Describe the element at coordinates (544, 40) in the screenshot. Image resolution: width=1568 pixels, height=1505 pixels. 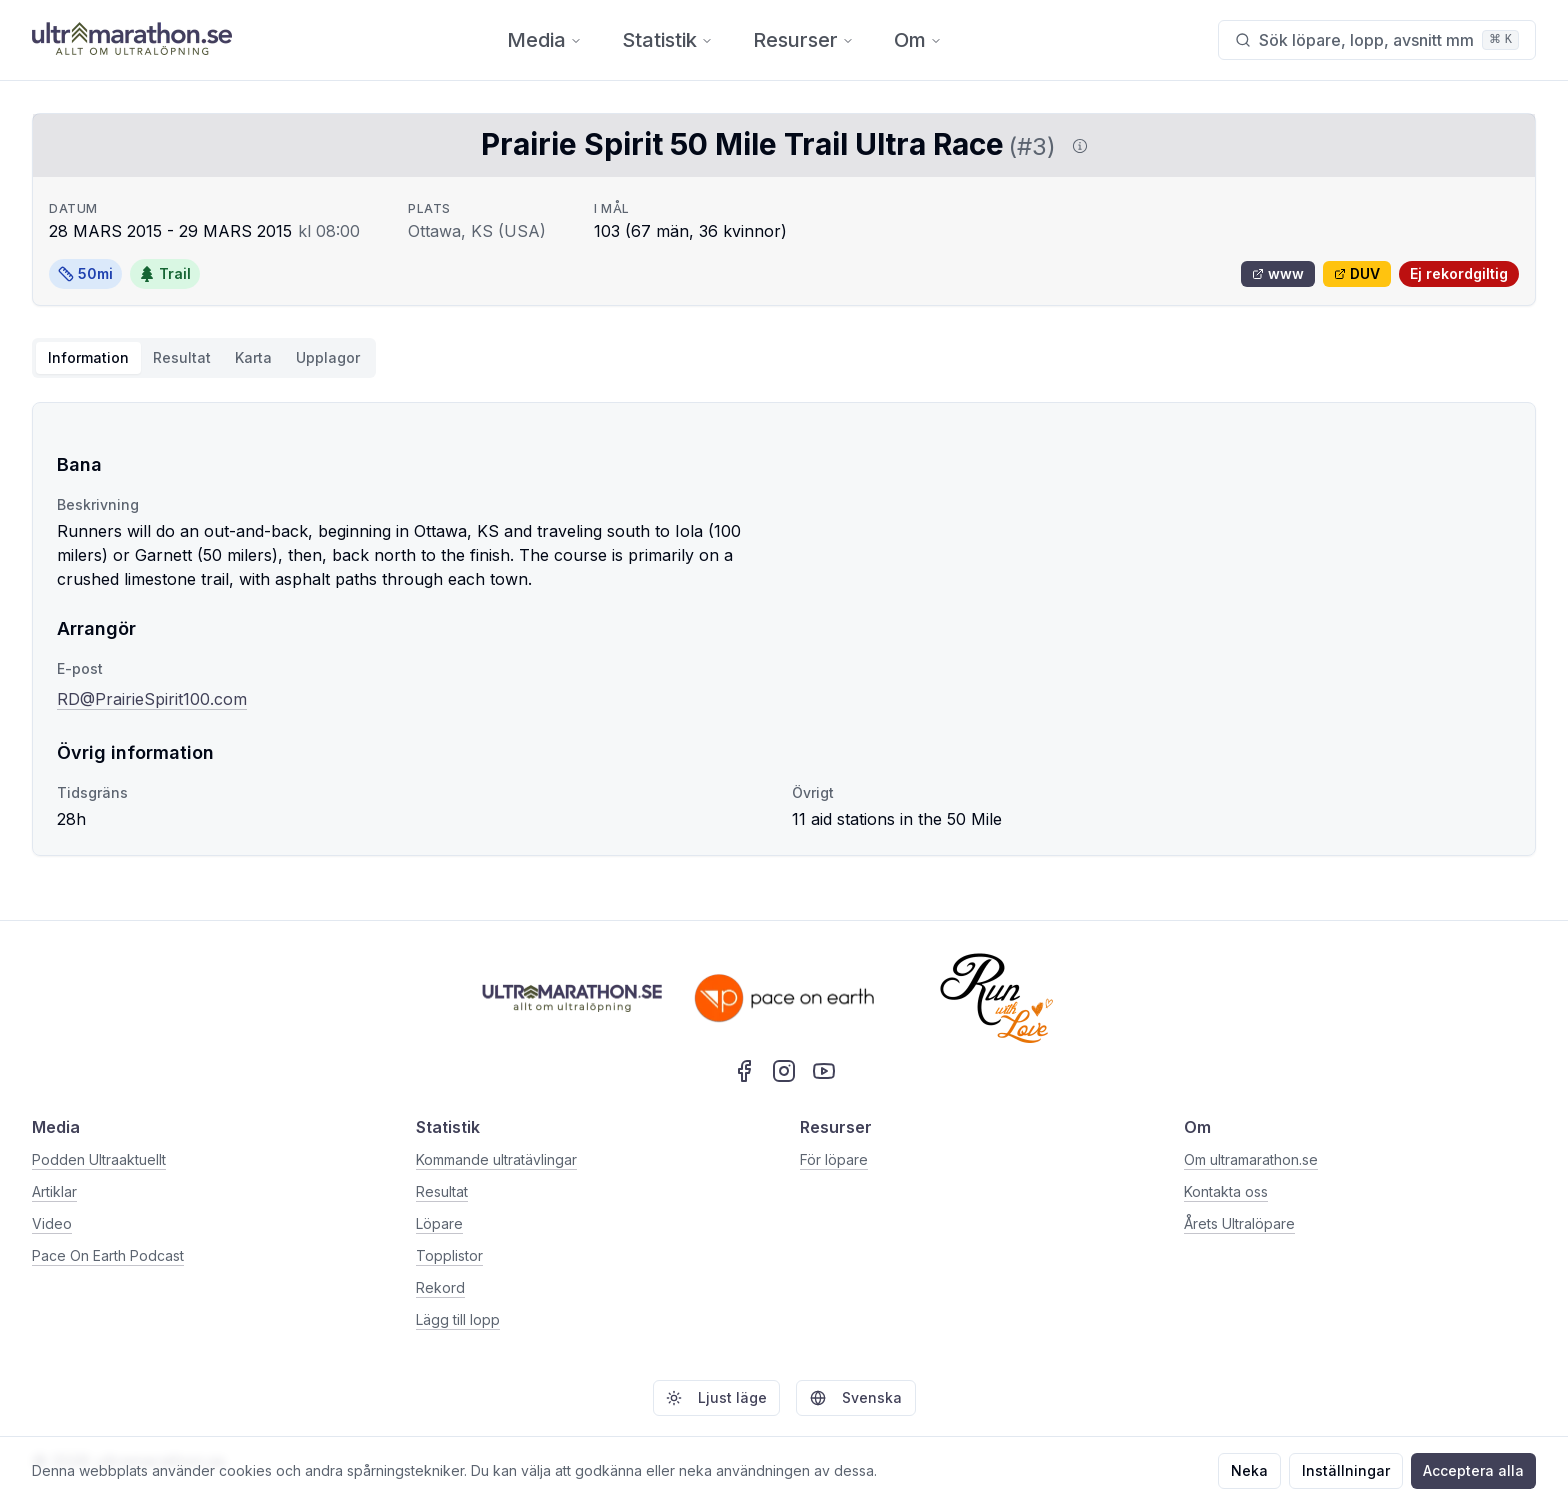
I see `Media` at that location.